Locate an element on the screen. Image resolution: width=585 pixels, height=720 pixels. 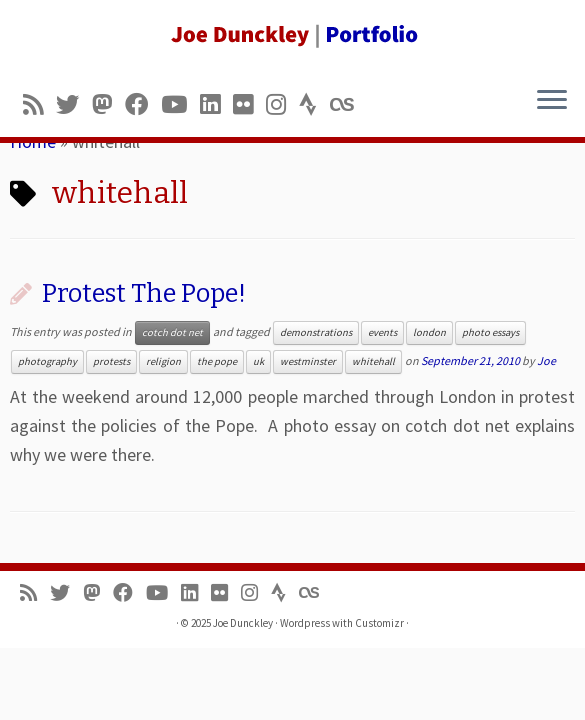
[Follow us on Instagram] is located at coordinates (282, 104).